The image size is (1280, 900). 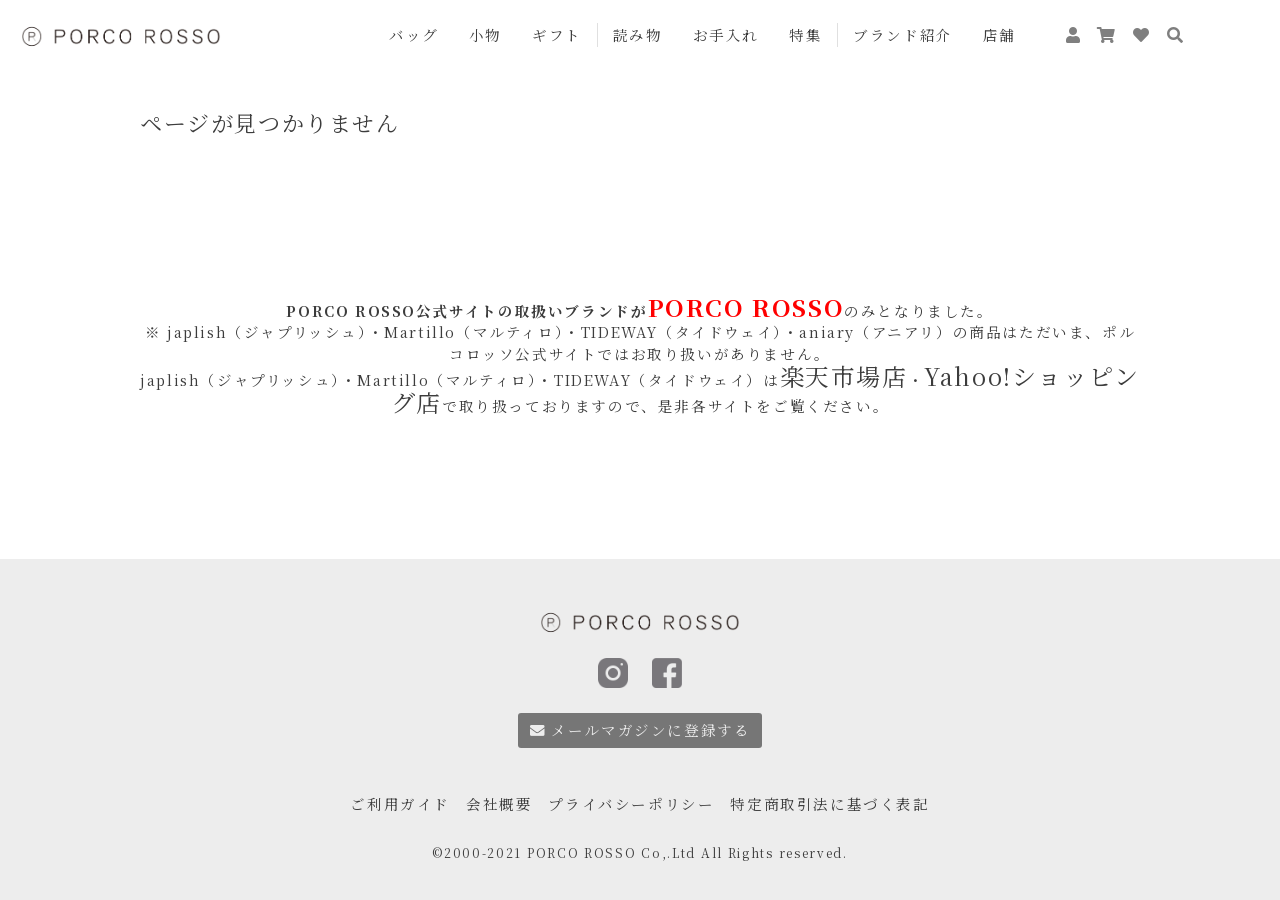 What do you see at coordinates (631, 799) in the screenshot?
I see `プライバシーポリシー` at bounding box center [631, 799].